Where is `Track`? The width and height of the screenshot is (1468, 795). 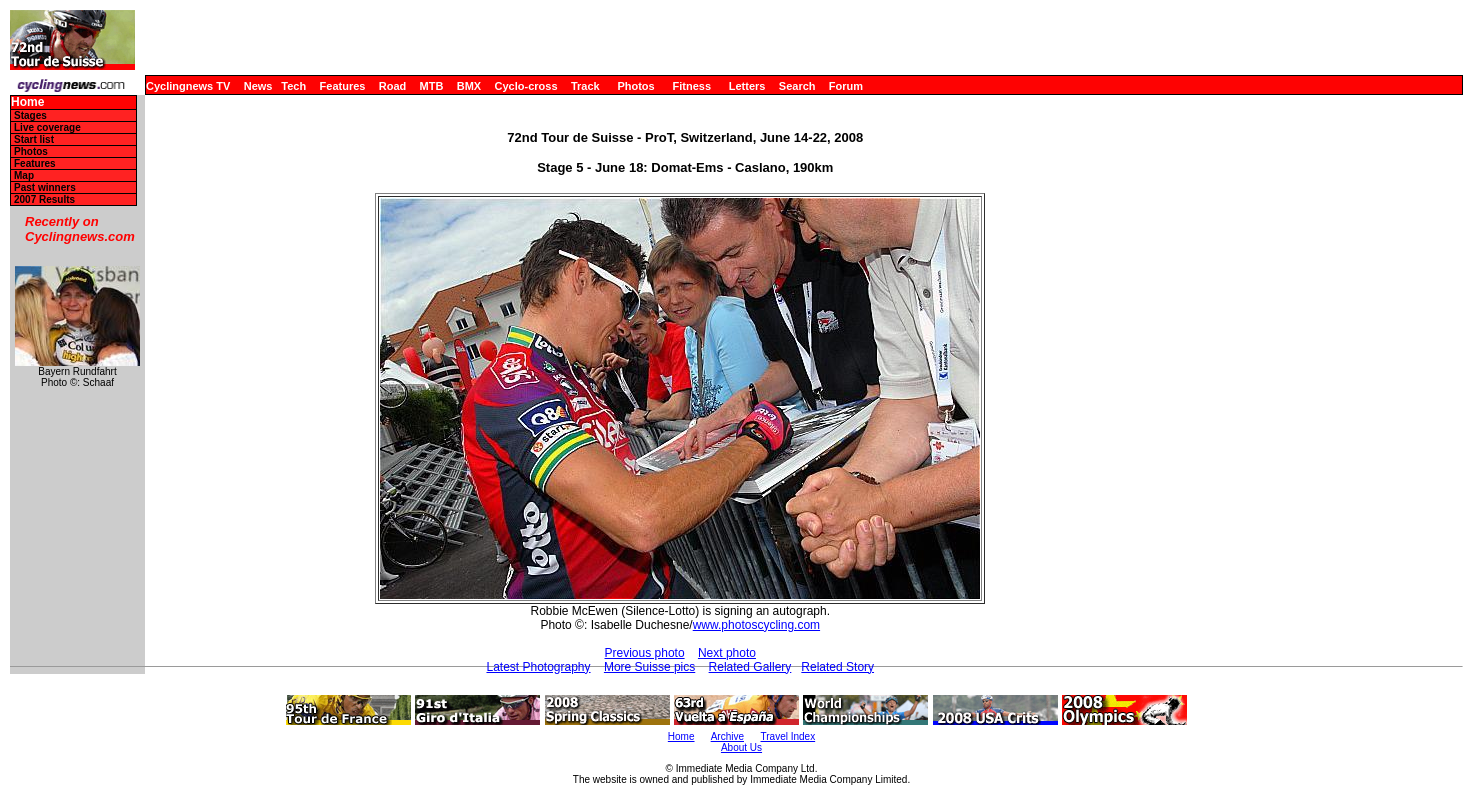 Track is located at coordinates (585, 86).